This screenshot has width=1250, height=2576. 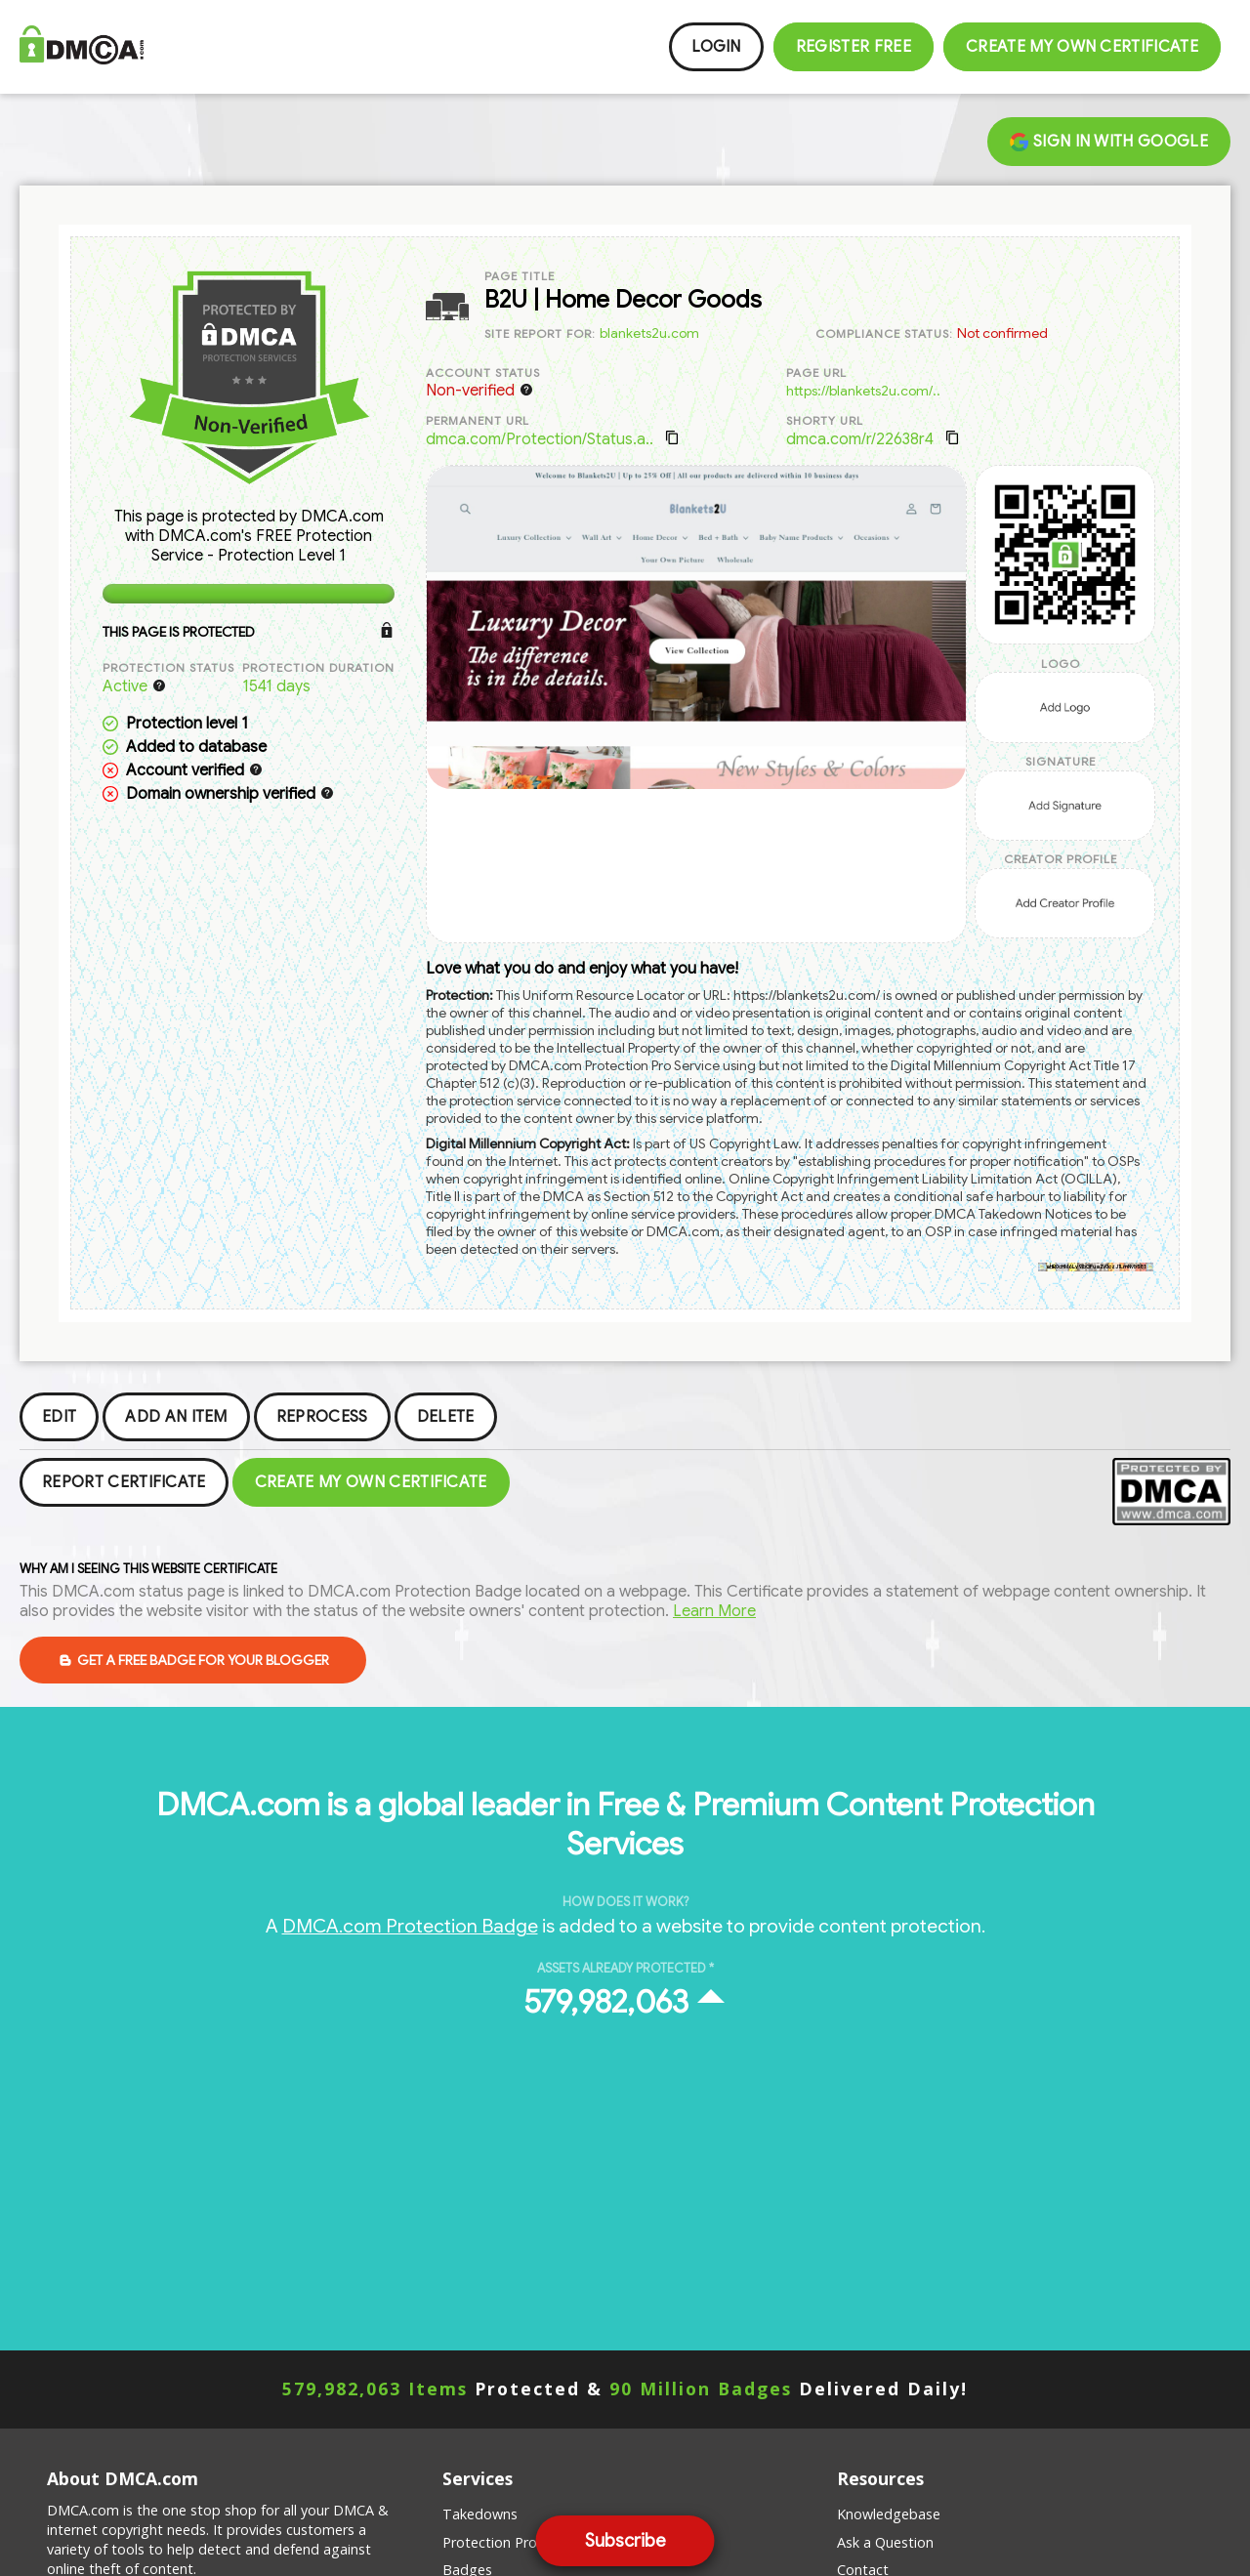 I want to click on Create my Own Certificate, so click(x=1082, y=47).